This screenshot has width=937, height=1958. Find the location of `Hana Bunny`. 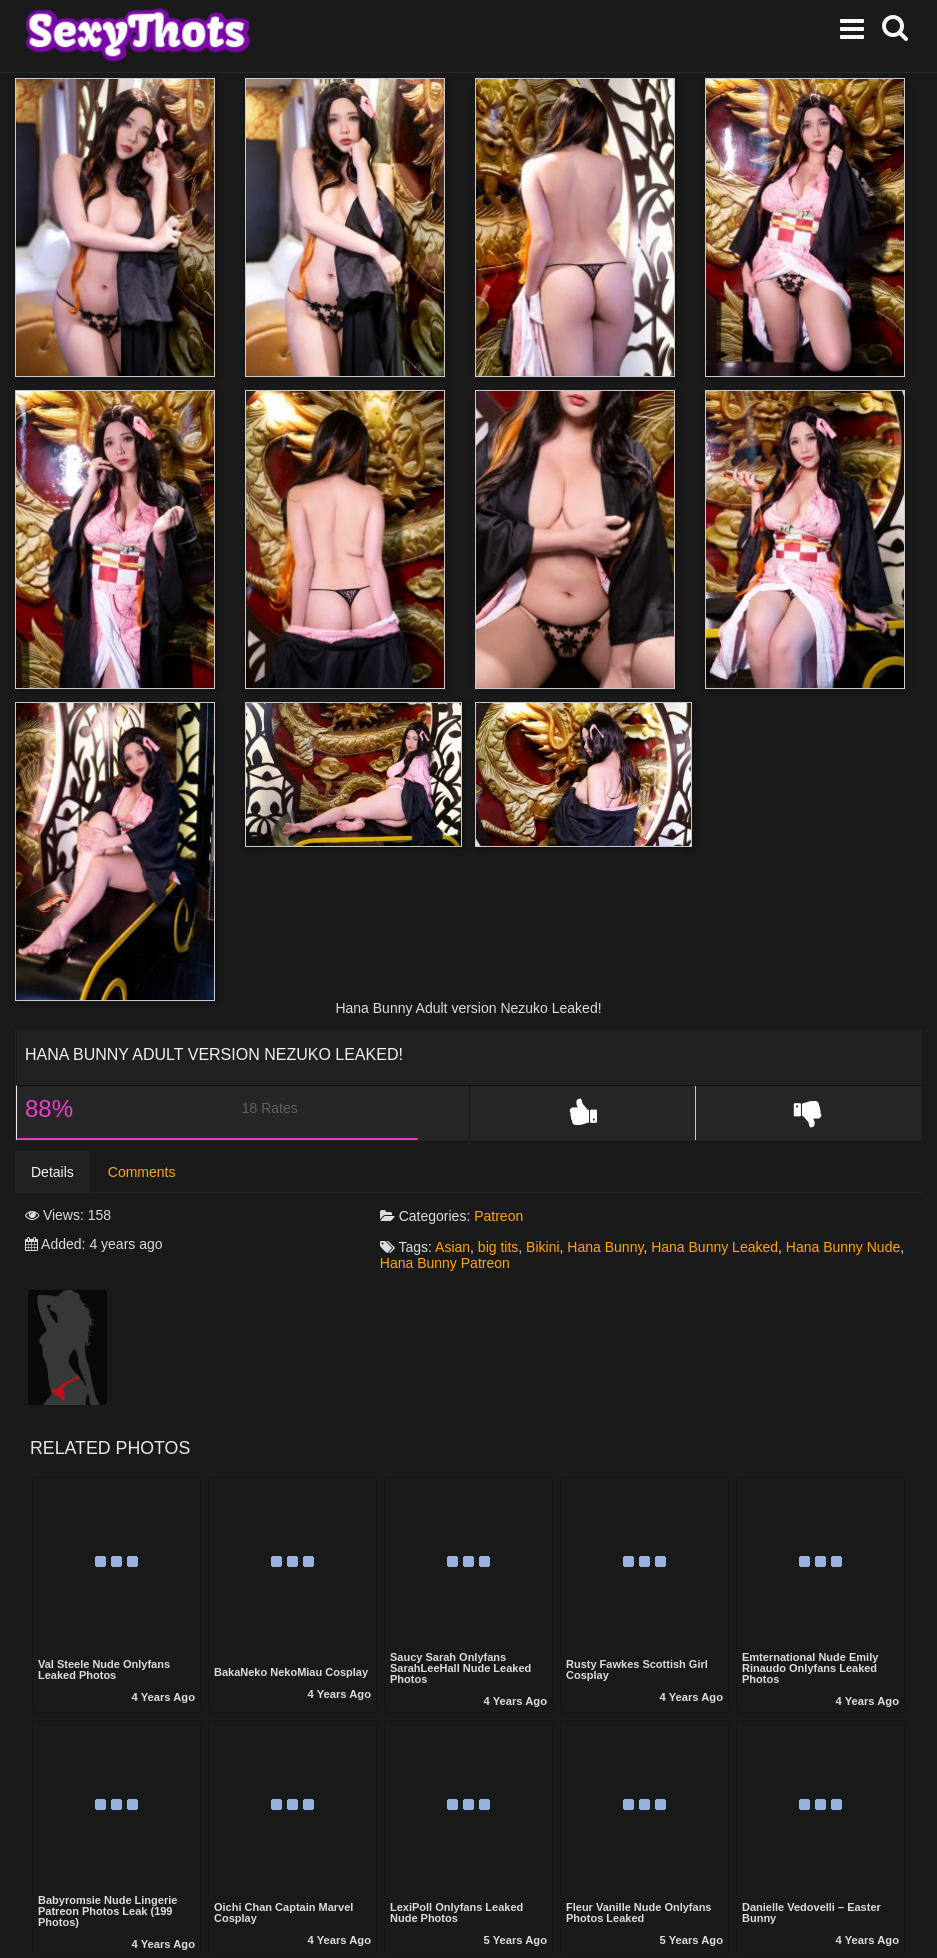

Hana Bunny is located at coordinates (605, 1247).